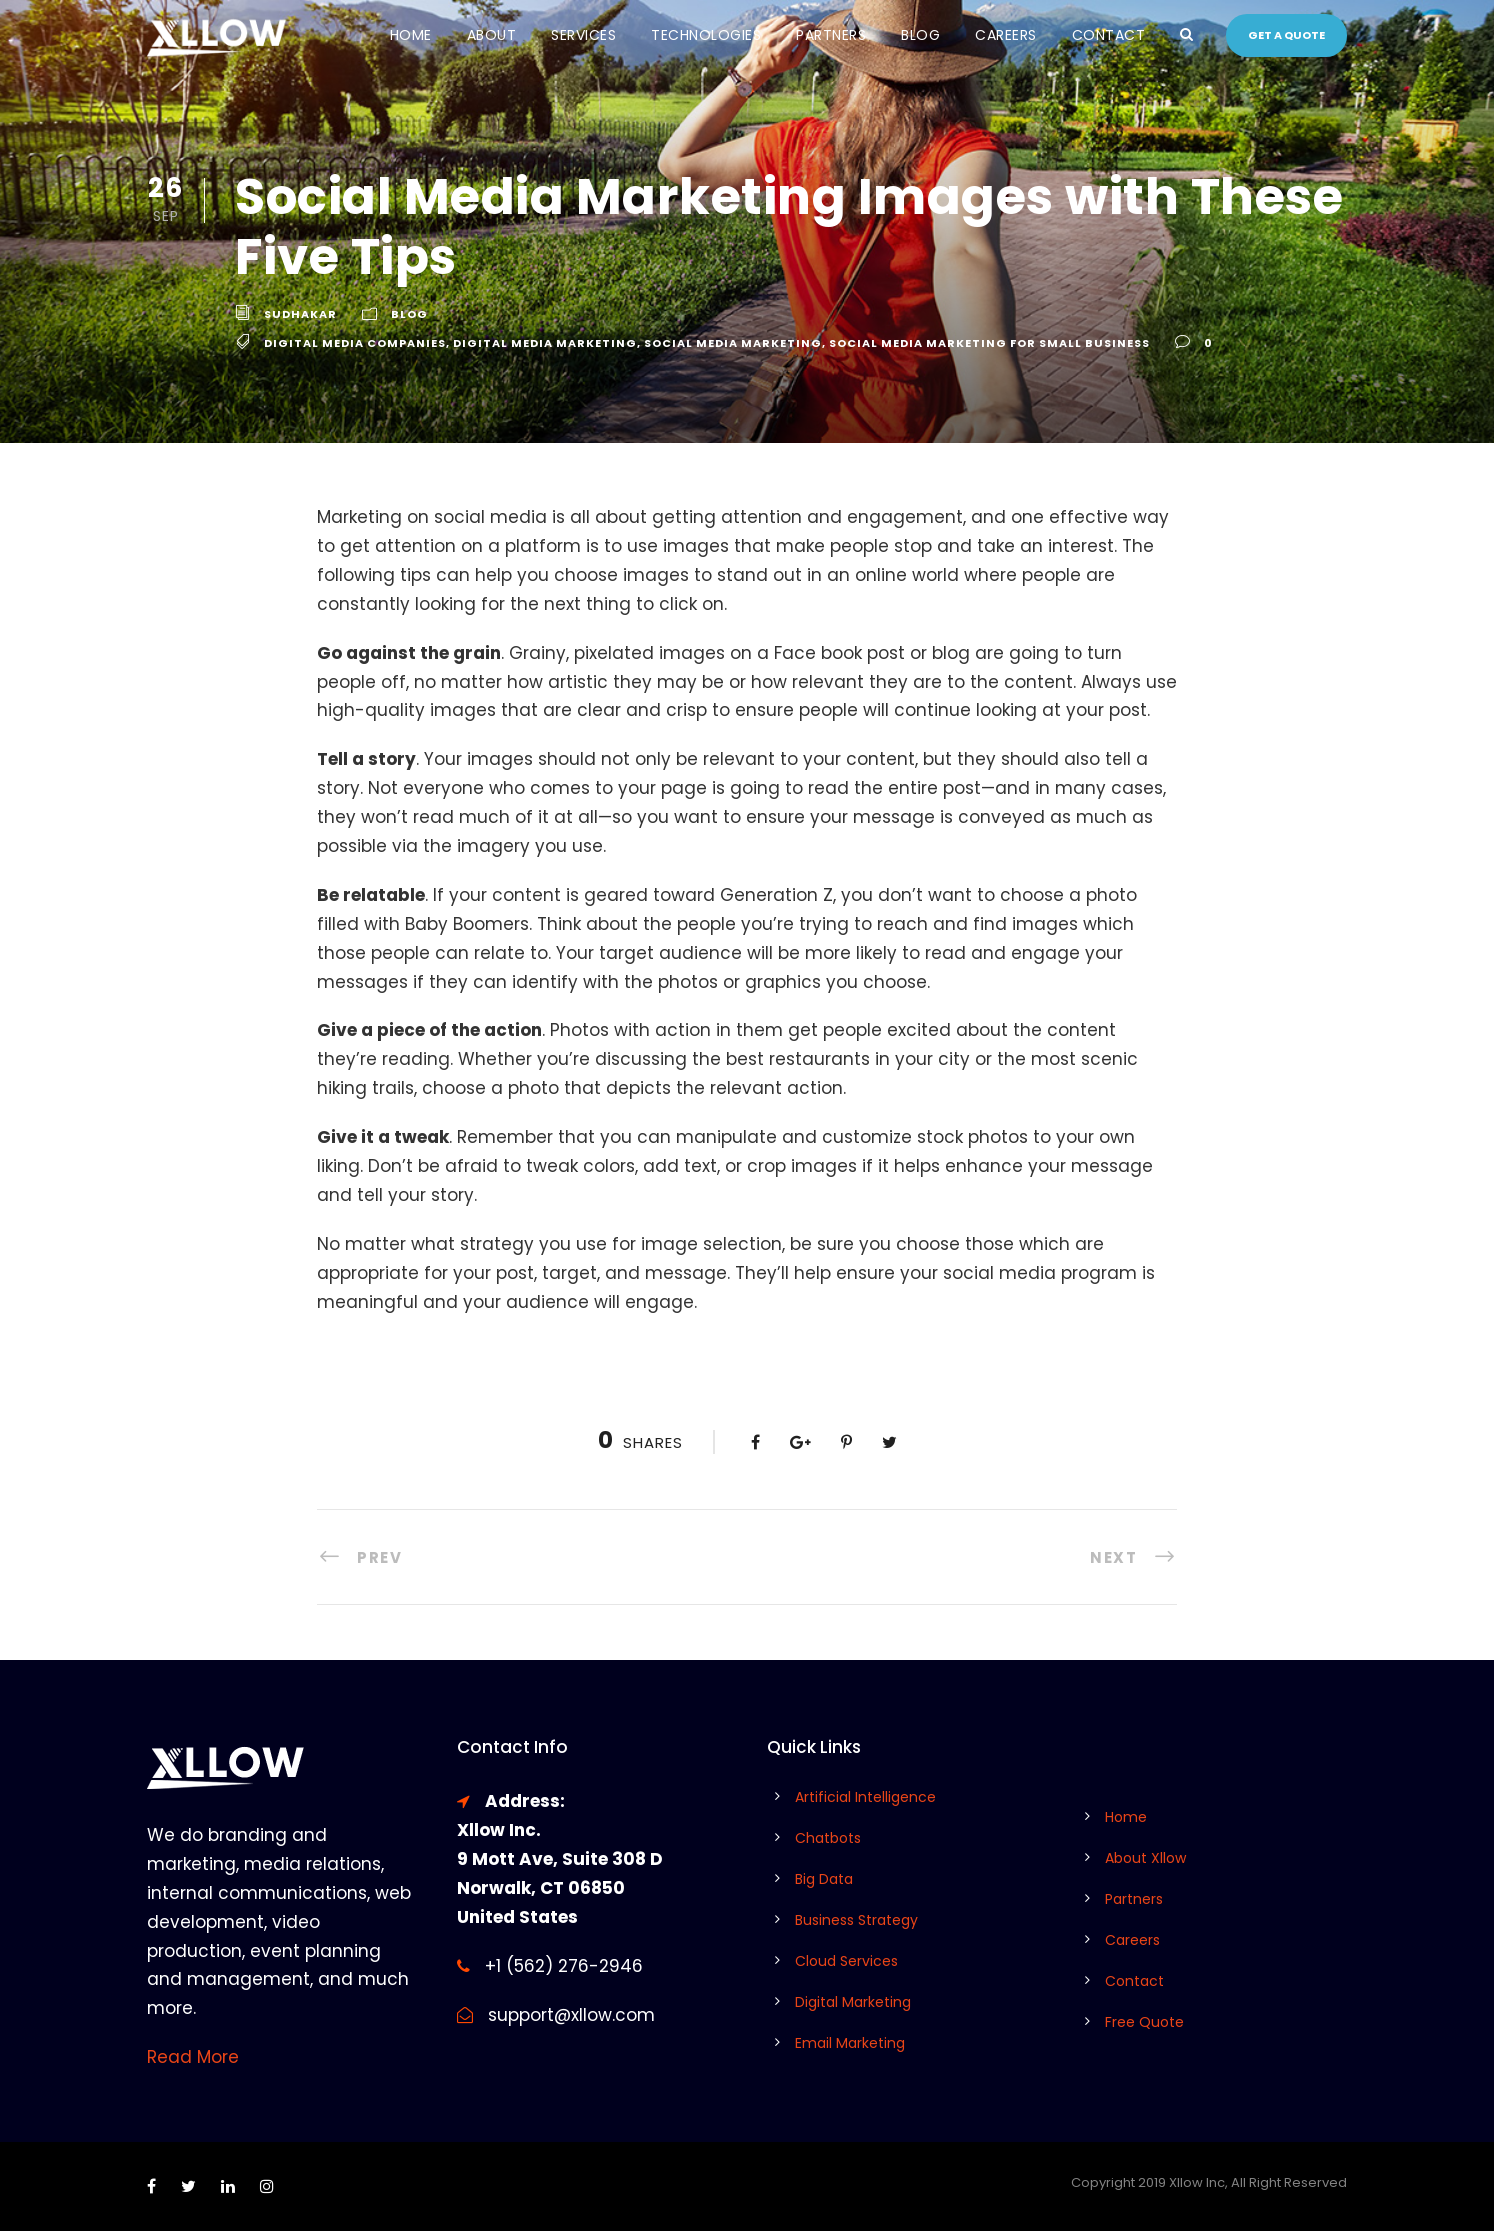  I want to click on Partners, so click(831, 35).